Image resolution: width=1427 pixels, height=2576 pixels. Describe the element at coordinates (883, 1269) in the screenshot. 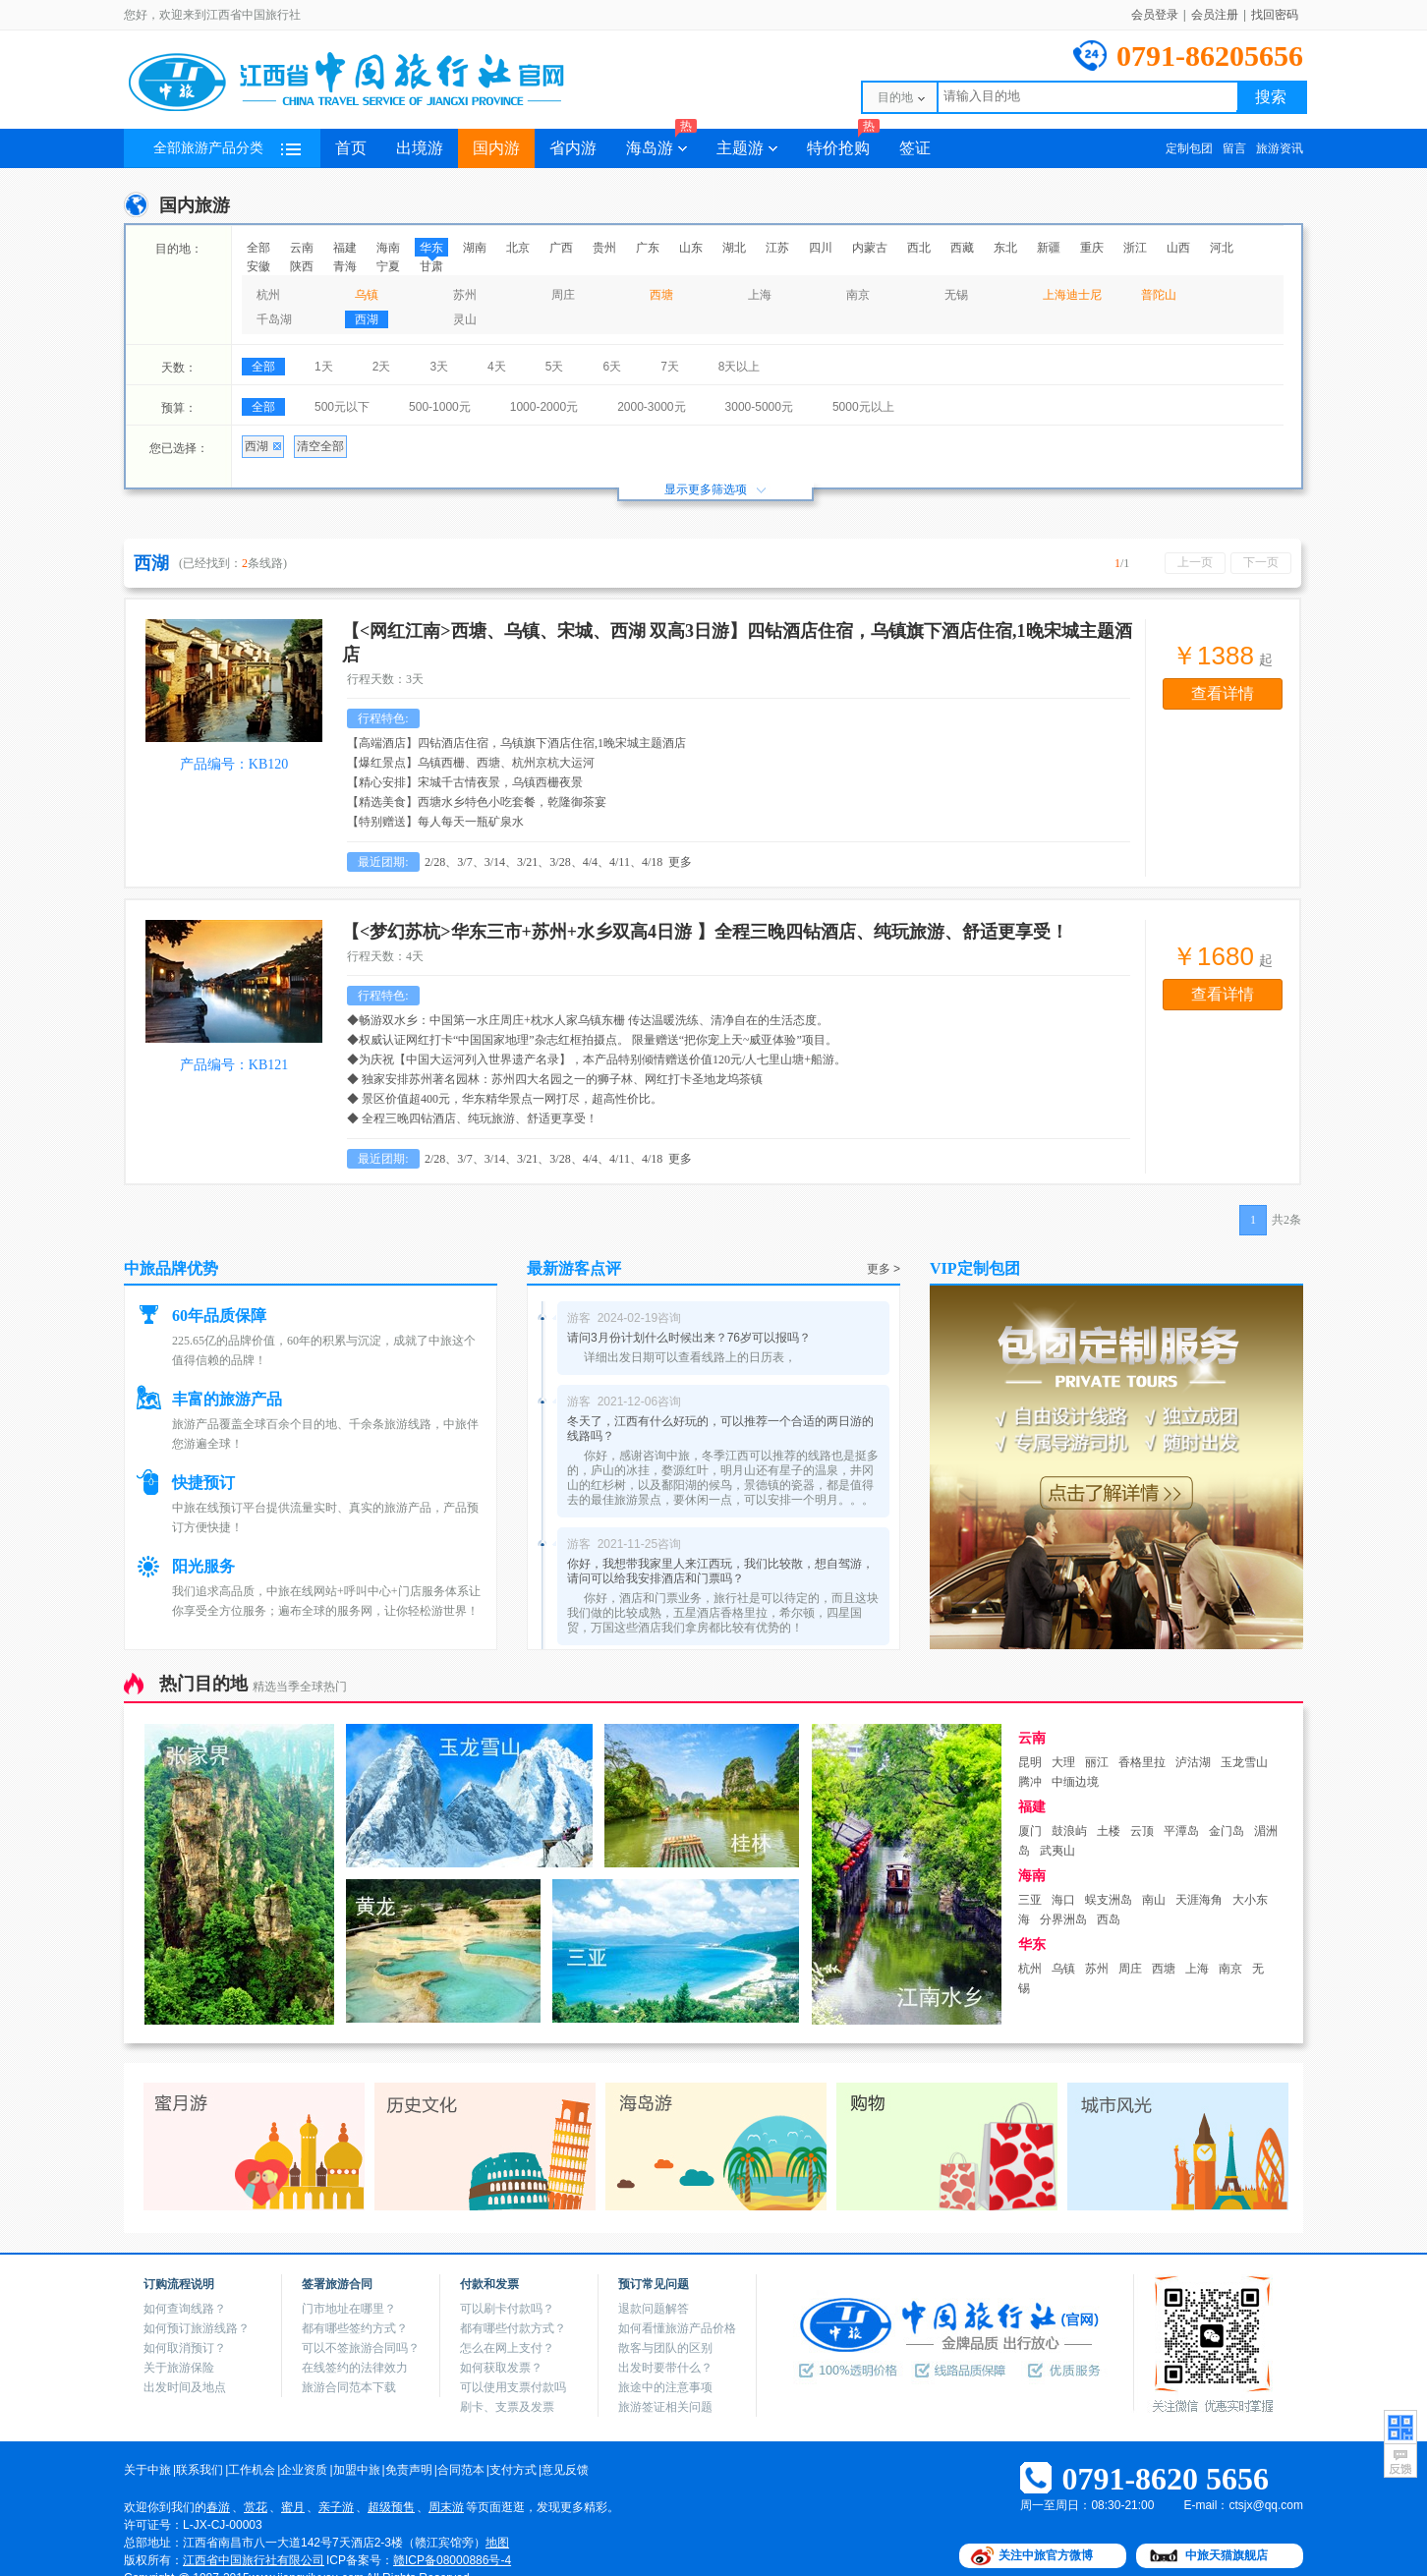

I see `更多 >` at that location.